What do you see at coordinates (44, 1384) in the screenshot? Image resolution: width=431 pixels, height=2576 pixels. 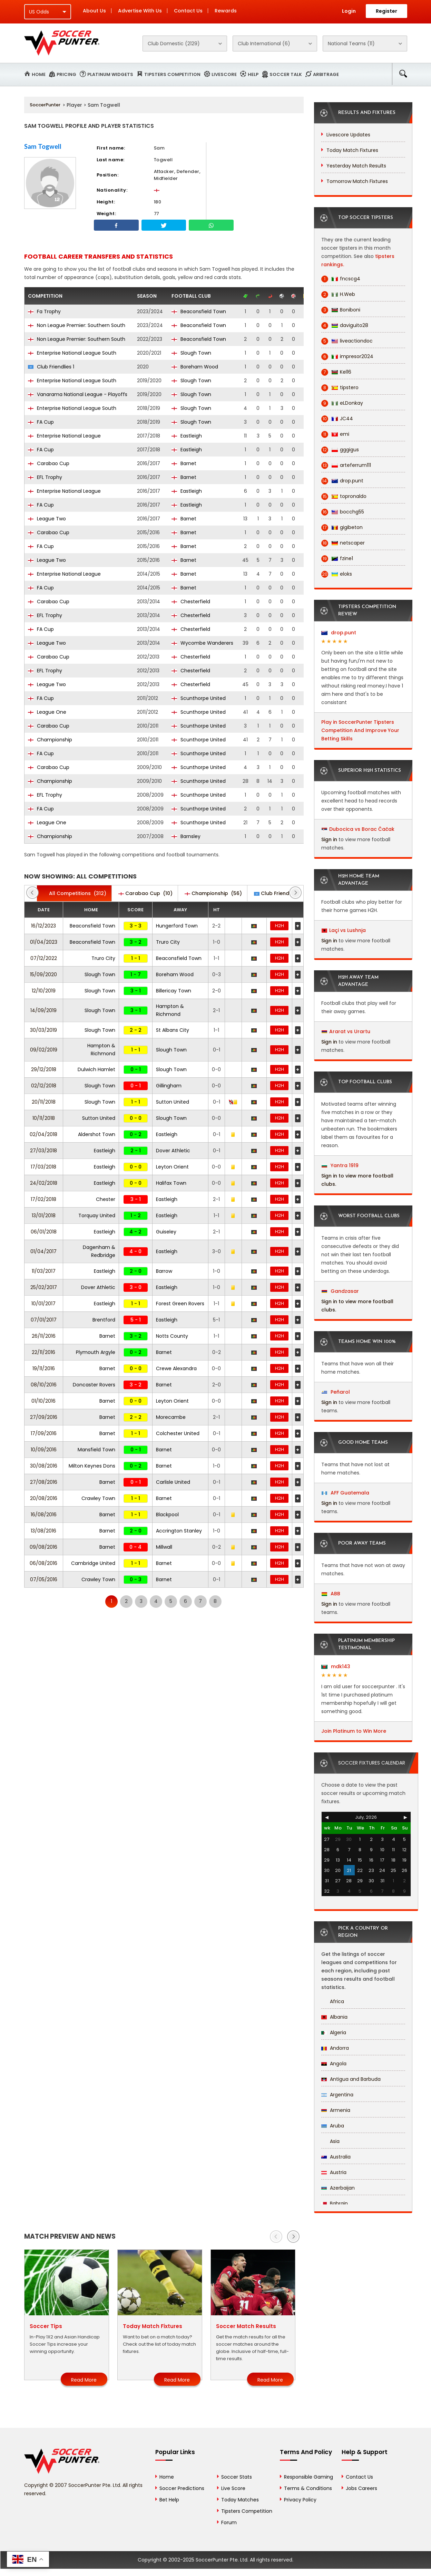 I see `08/10/2016` at bounding box center [44, 1384].